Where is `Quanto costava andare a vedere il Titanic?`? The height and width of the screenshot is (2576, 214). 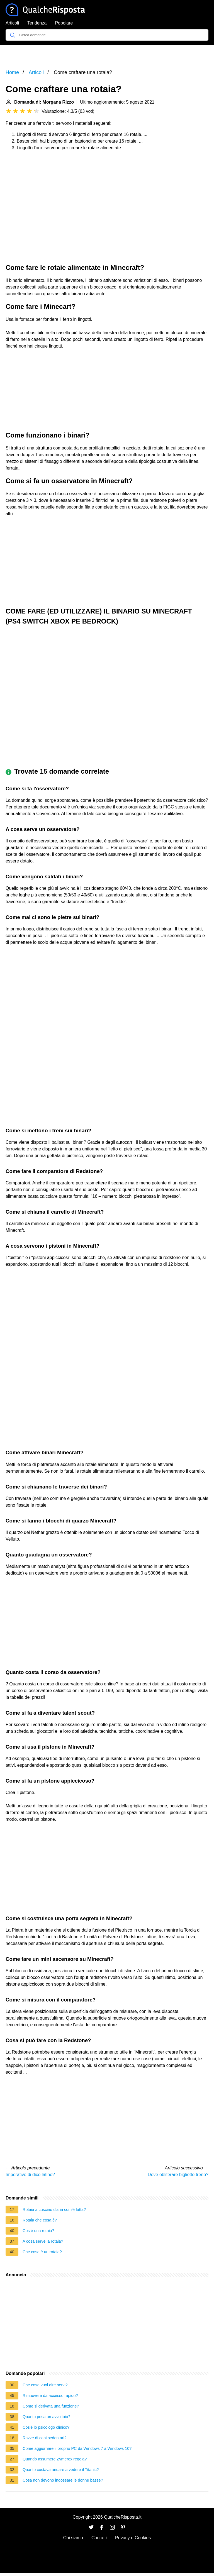
Quanto costava andare a vedere il Titanic? is located at coordinates (61, 2469).